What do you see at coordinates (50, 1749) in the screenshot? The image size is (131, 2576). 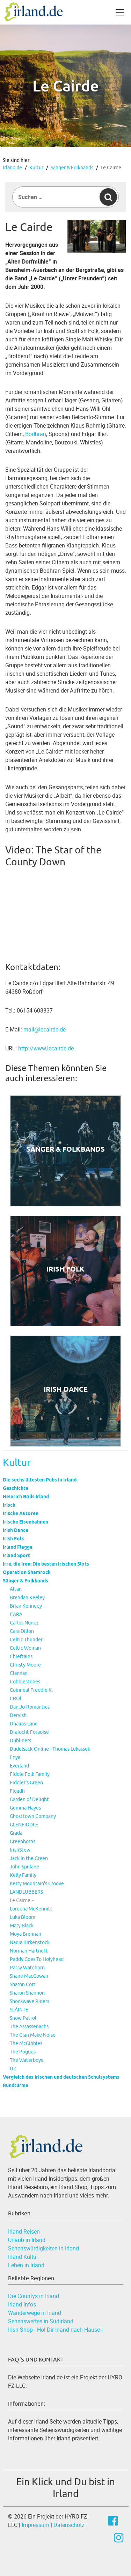 I see `Dudelsack-Online - Thomas Lukassek` at bounding box center [50, 1749].